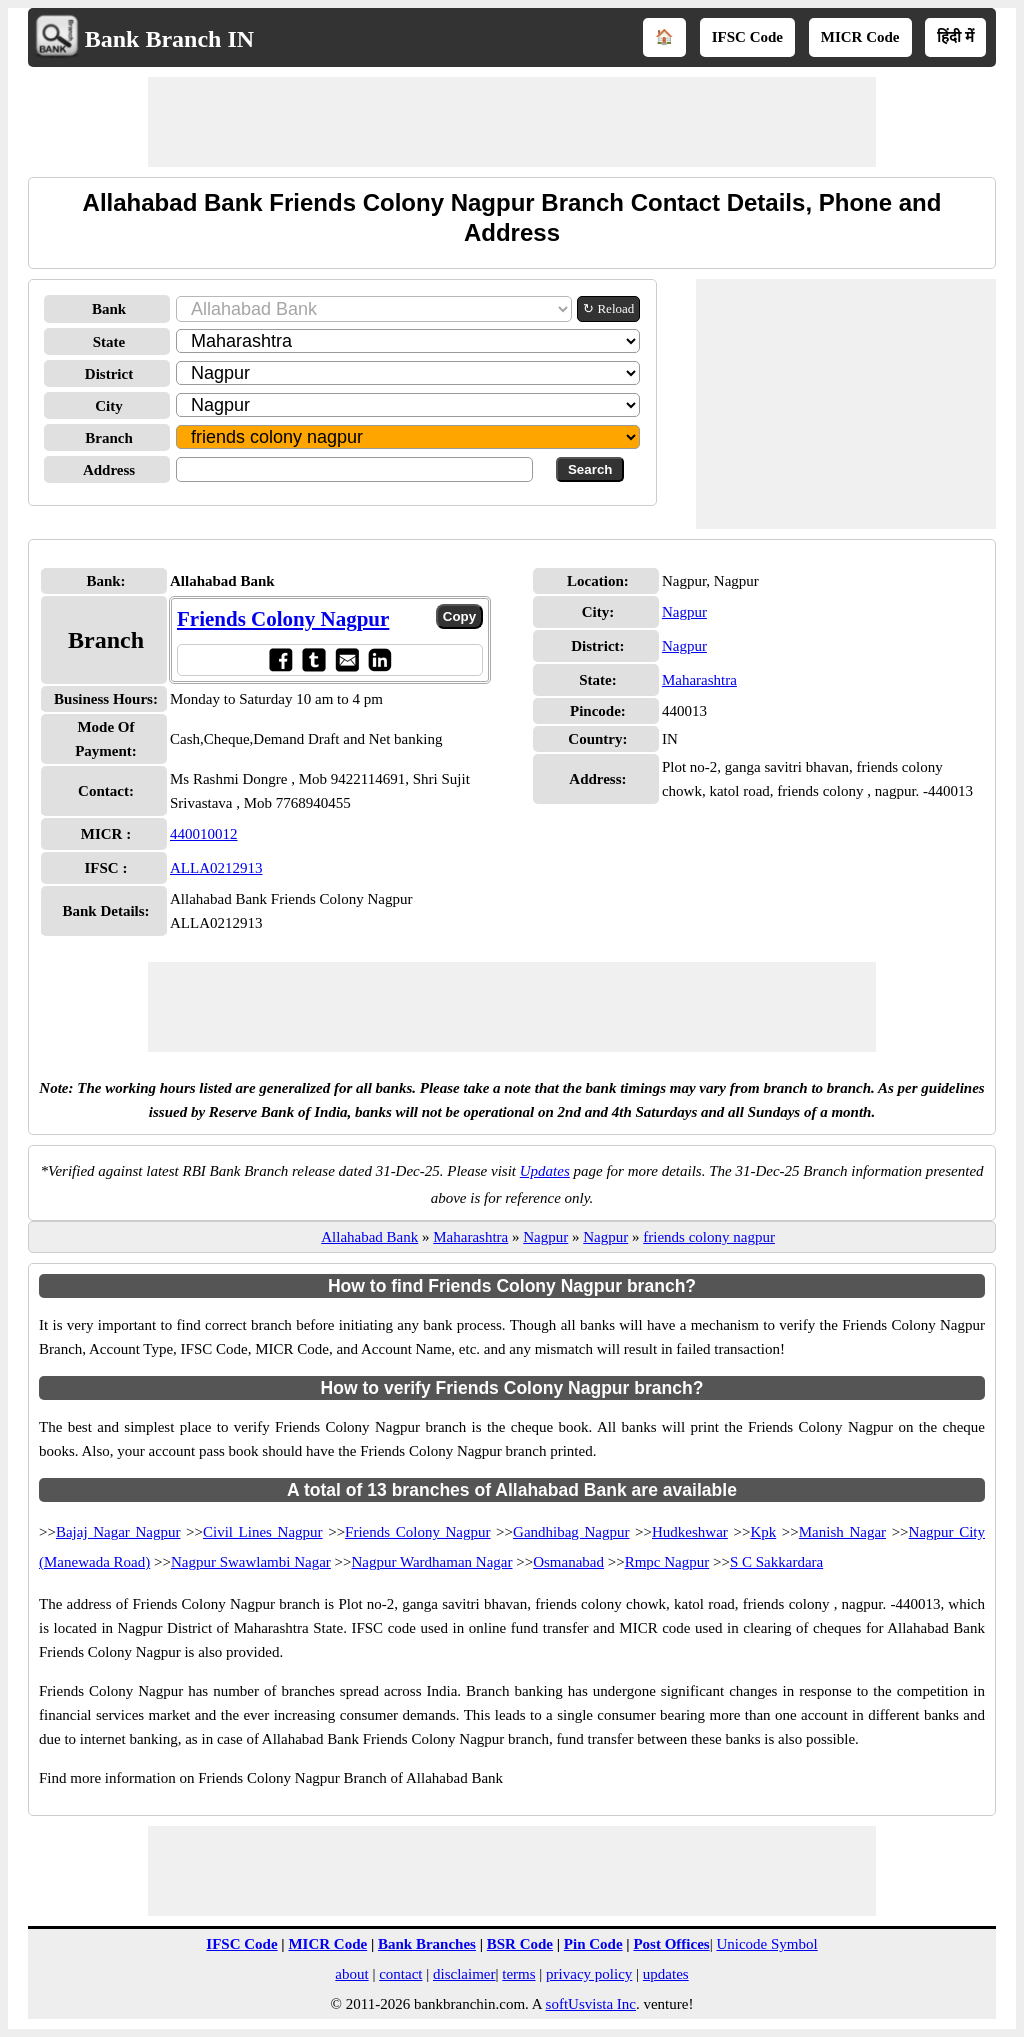 The height and width of the screenshot is (2037, 1024). Describe the element at coordinates (263, 1532) in the screenshot. I see `Civil Lines Nagpur` at that location.